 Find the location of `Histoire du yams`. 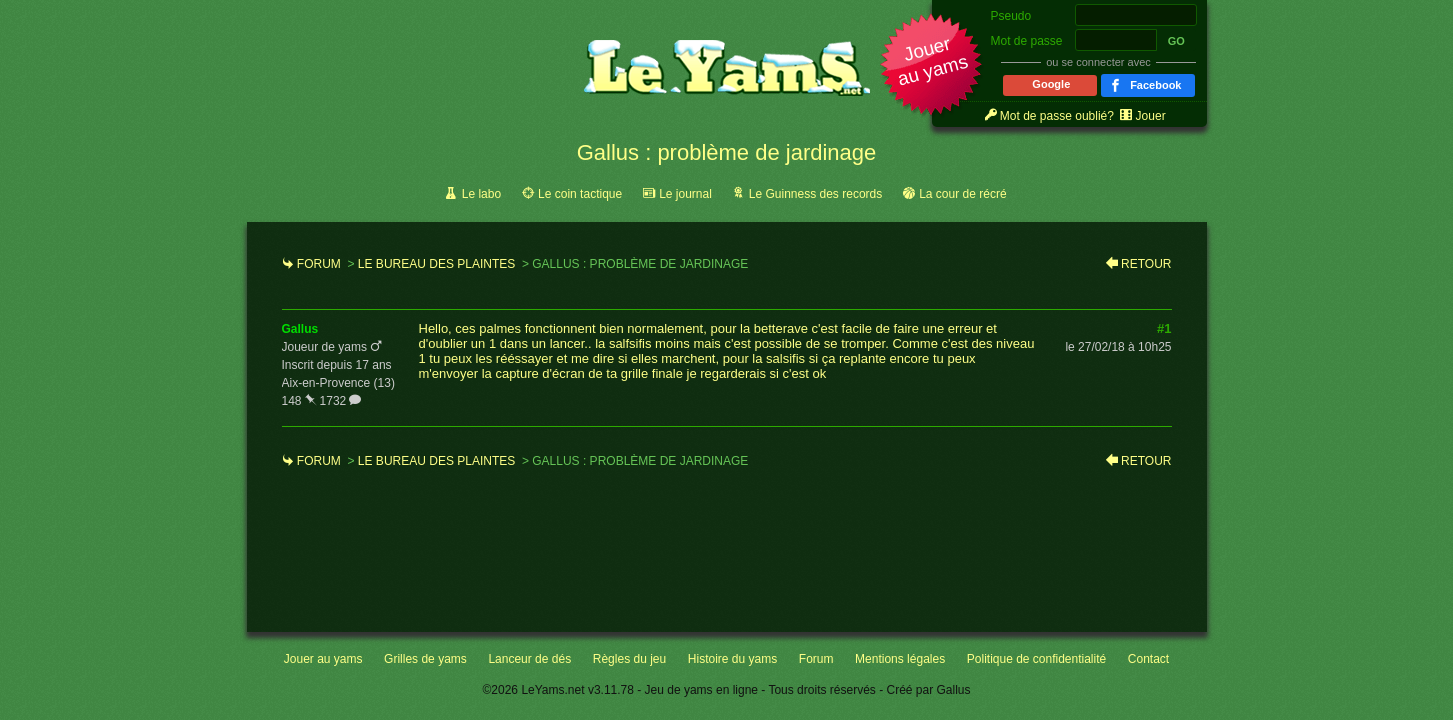

Histoire du yams is located at coordinates (732, 659).